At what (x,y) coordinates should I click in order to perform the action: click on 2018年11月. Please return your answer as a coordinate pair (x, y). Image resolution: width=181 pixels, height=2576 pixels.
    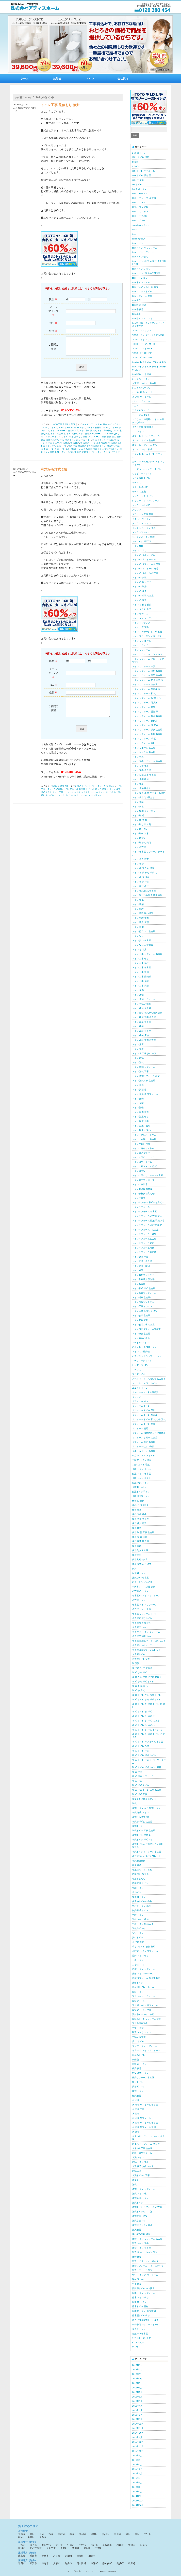
    Looking at the image, I should click on (138, 2374).